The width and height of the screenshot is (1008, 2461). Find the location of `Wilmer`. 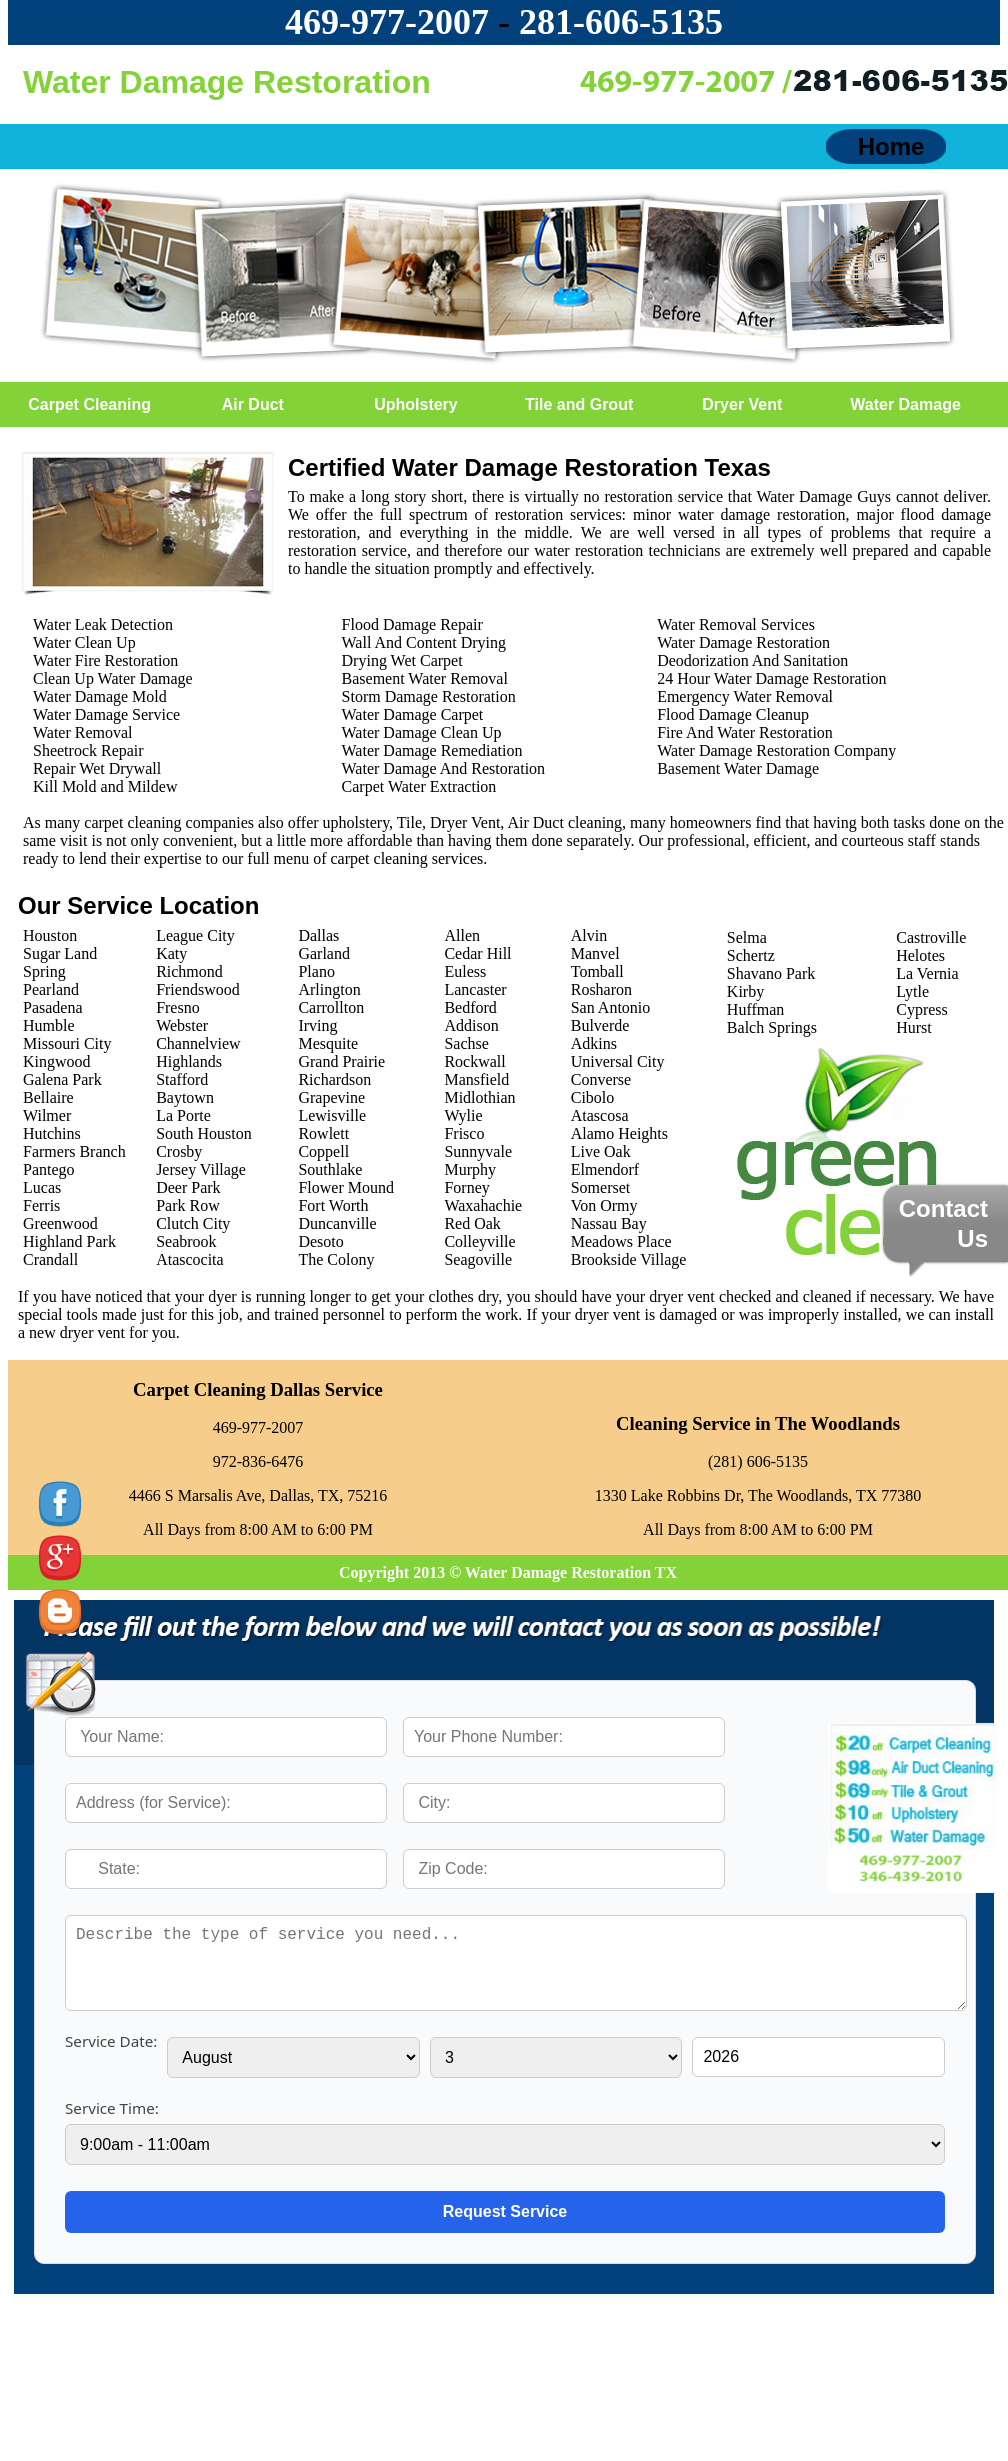

Wilmer is located at coordinates (47, 1115).